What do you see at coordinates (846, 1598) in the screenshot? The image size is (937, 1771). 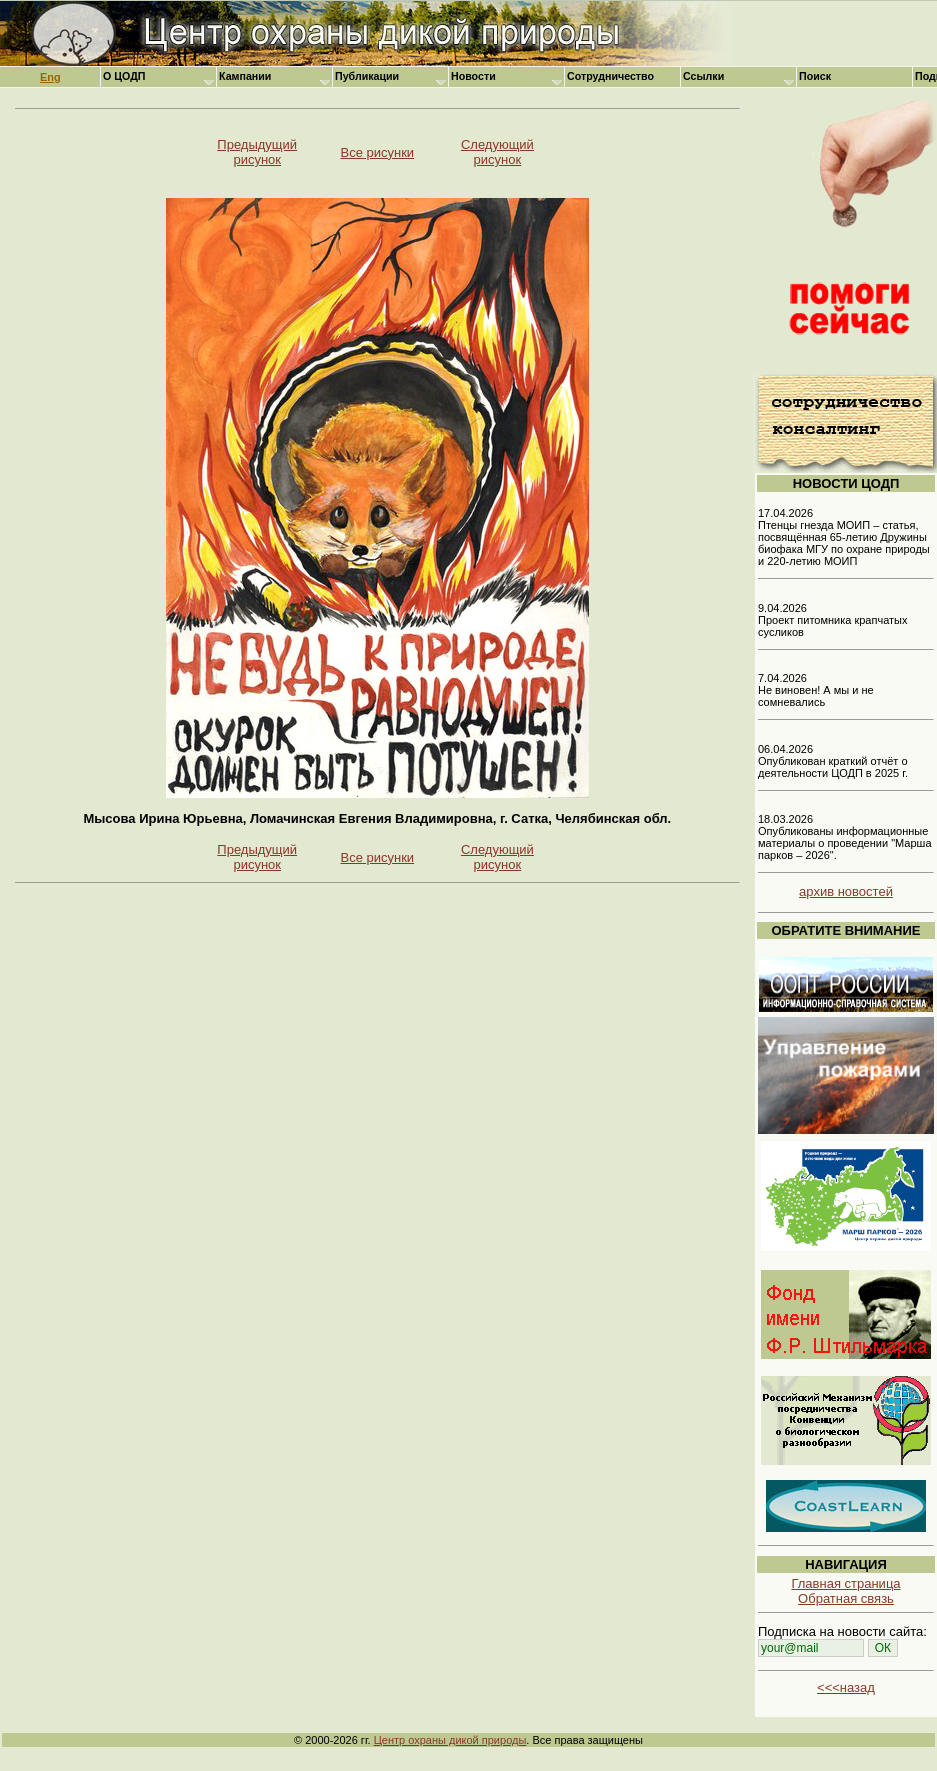 I see `Обратная связь` at bounding box center [846, 1598].